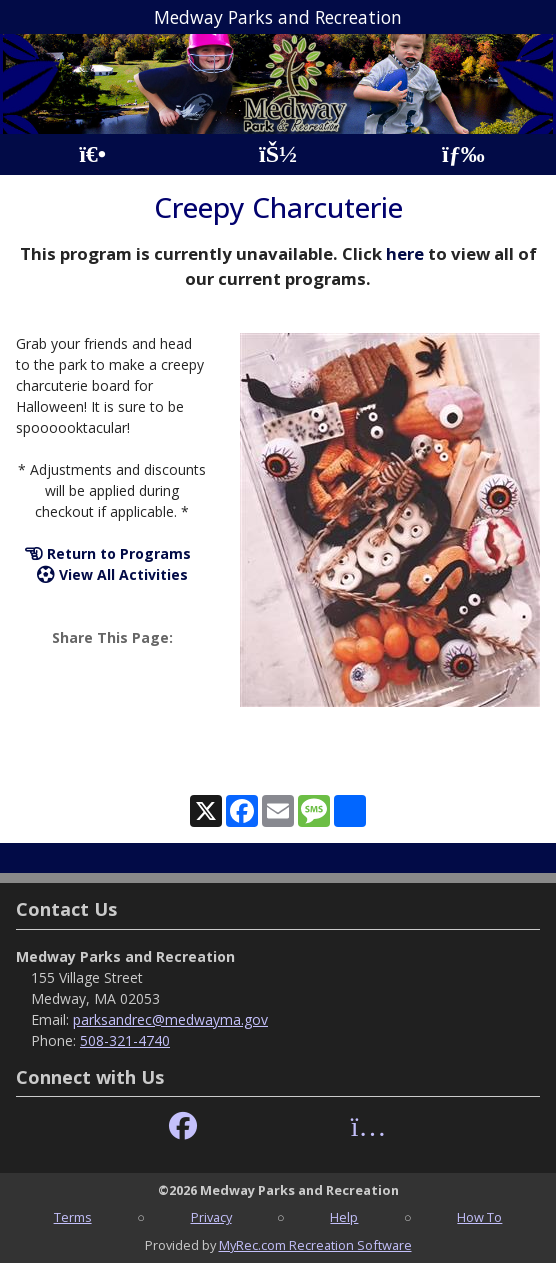 The height and width of the screenshot is (1263, 556). Describe the element at coordinates (344, 1217) in the screenshot. I see `Help` at that location.